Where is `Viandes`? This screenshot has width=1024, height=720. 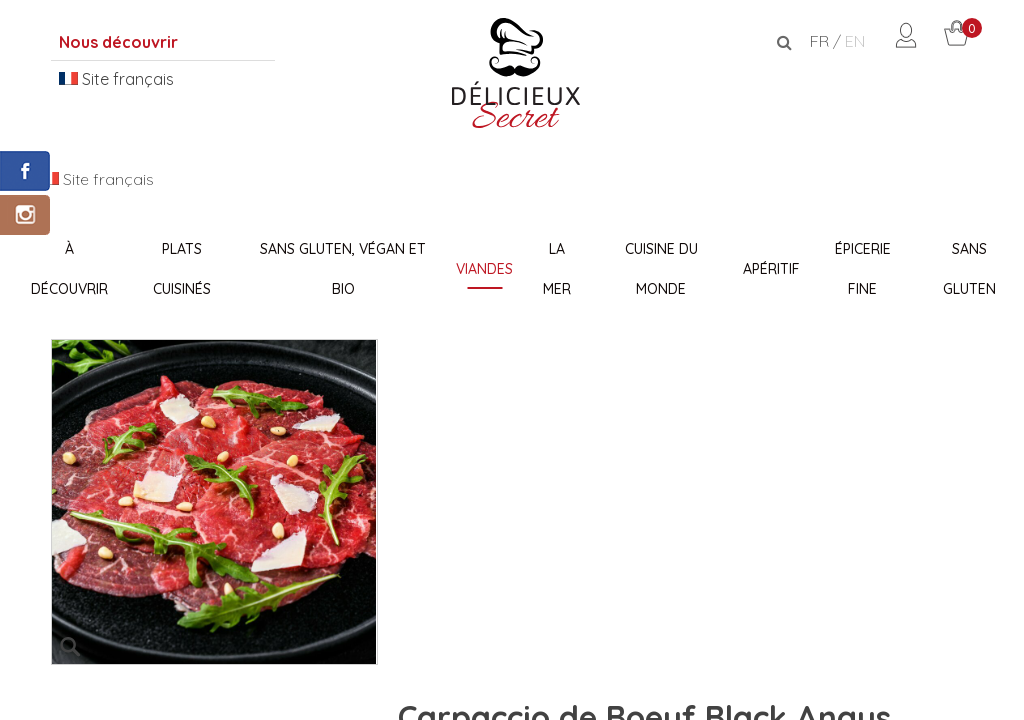
Viandes is located at coordinates (484, 269).